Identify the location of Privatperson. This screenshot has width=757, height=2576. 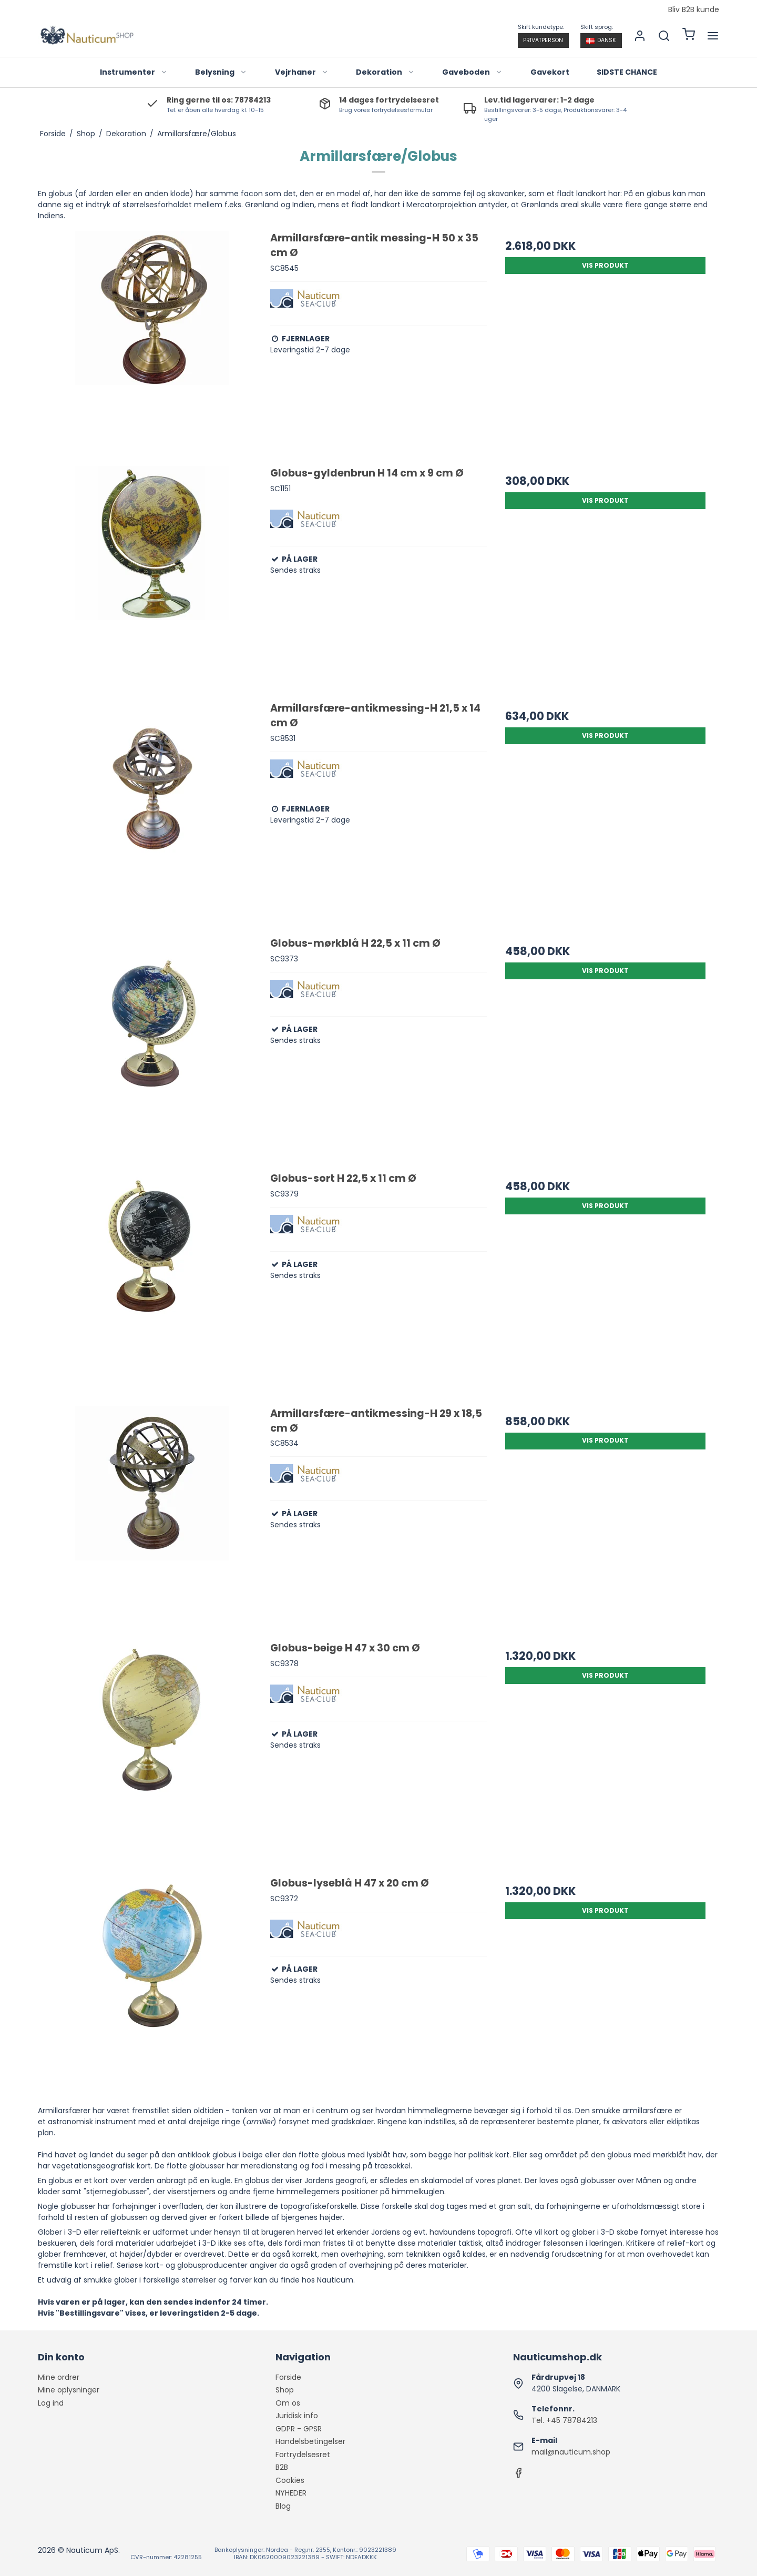
(543, 40).